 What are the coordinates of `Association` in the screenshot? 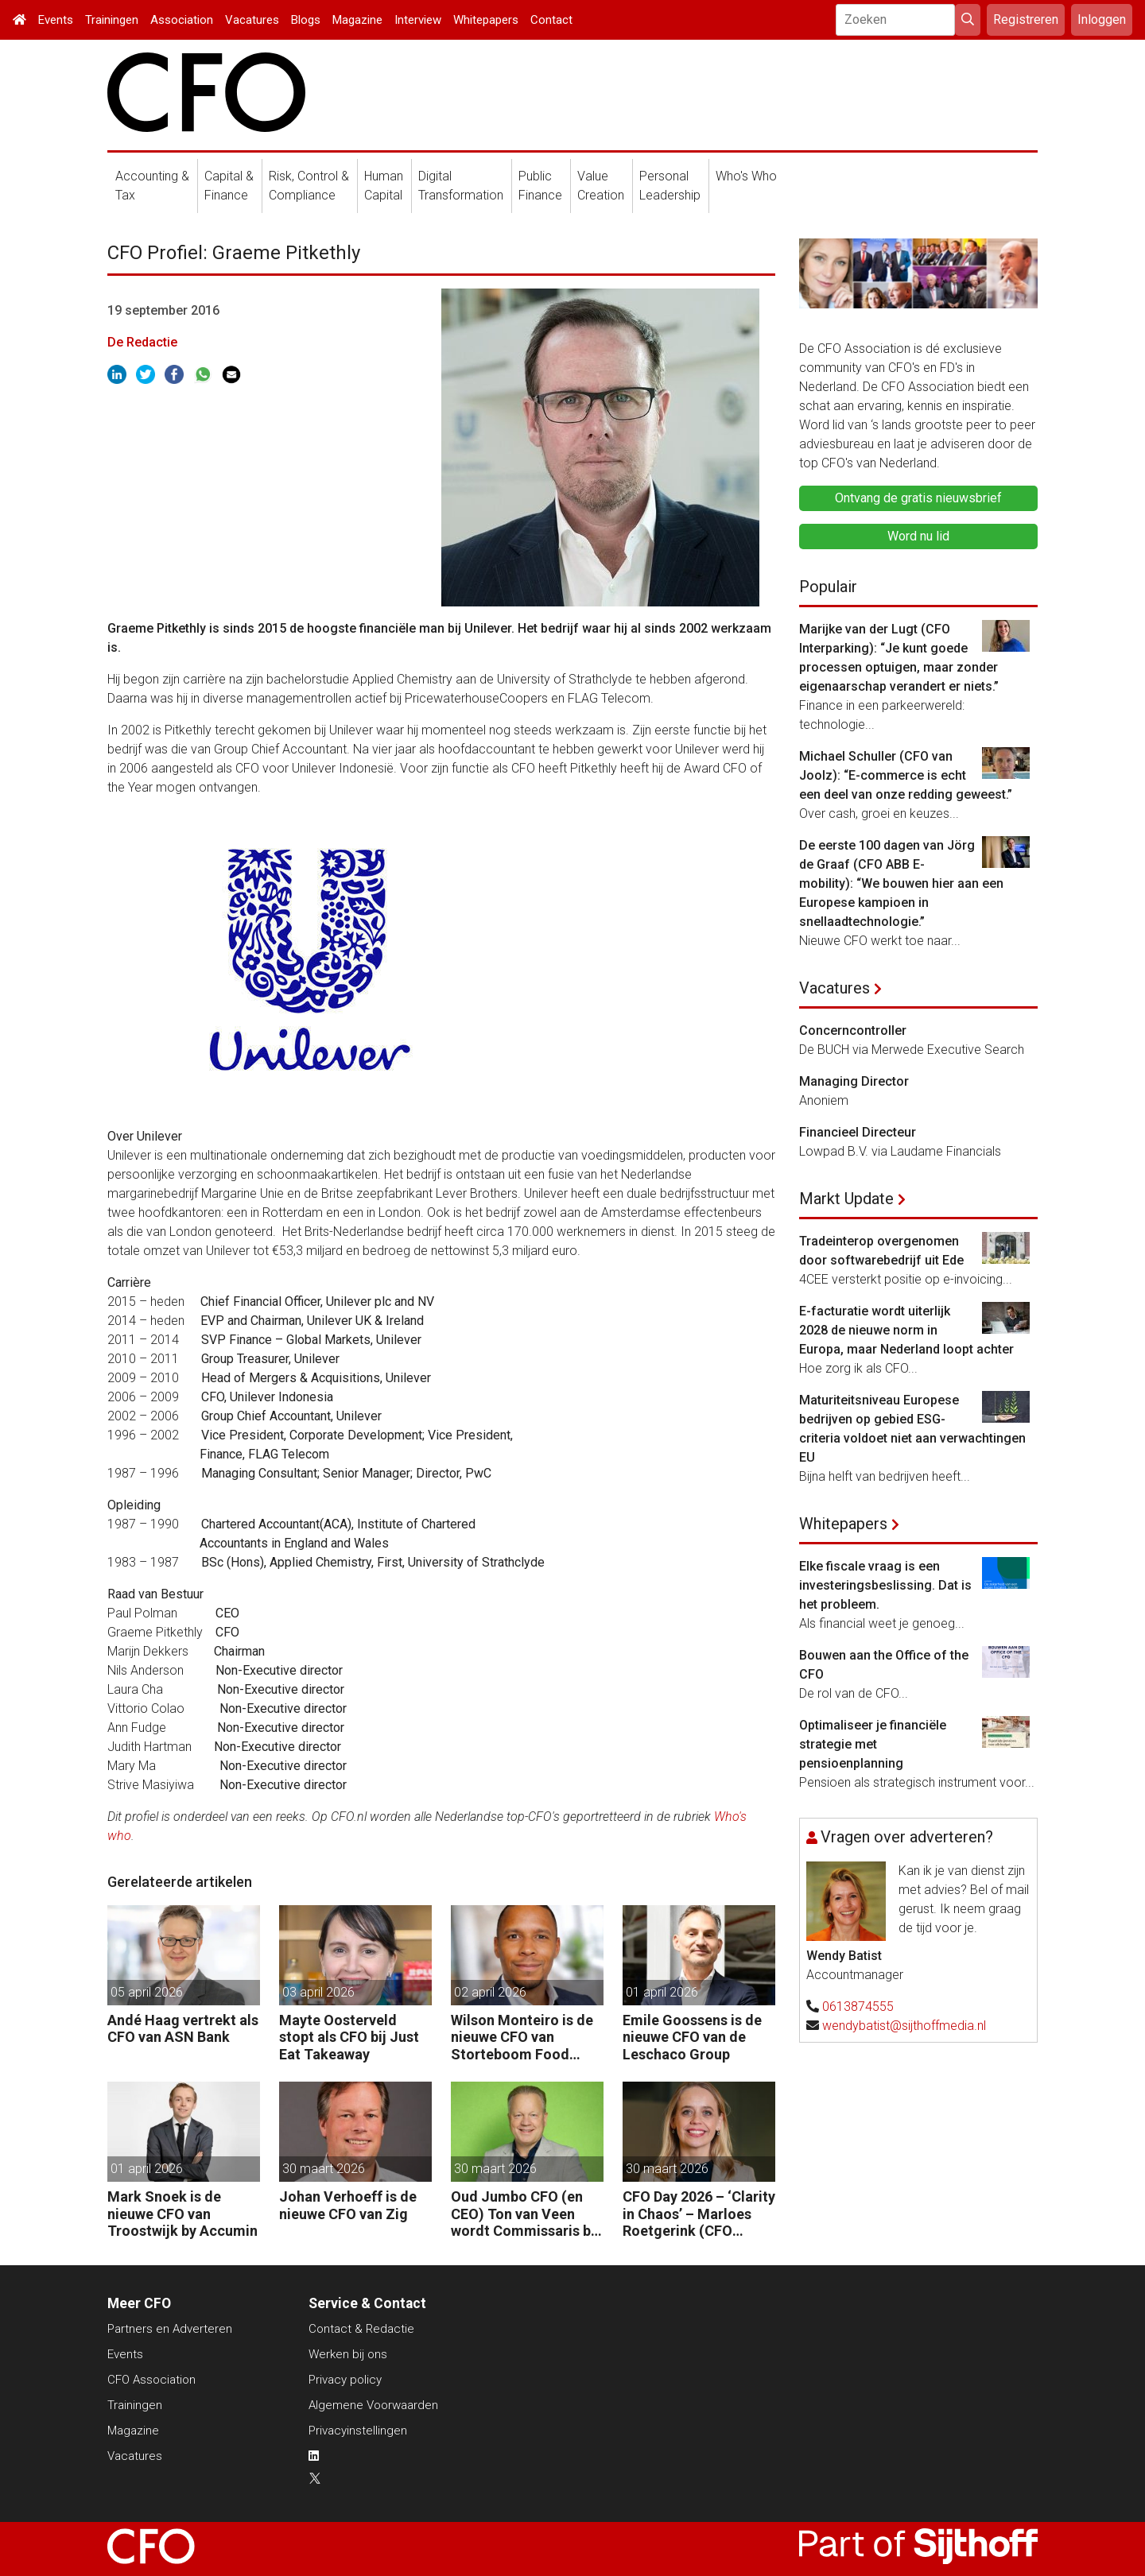 It's located at (181, 20).